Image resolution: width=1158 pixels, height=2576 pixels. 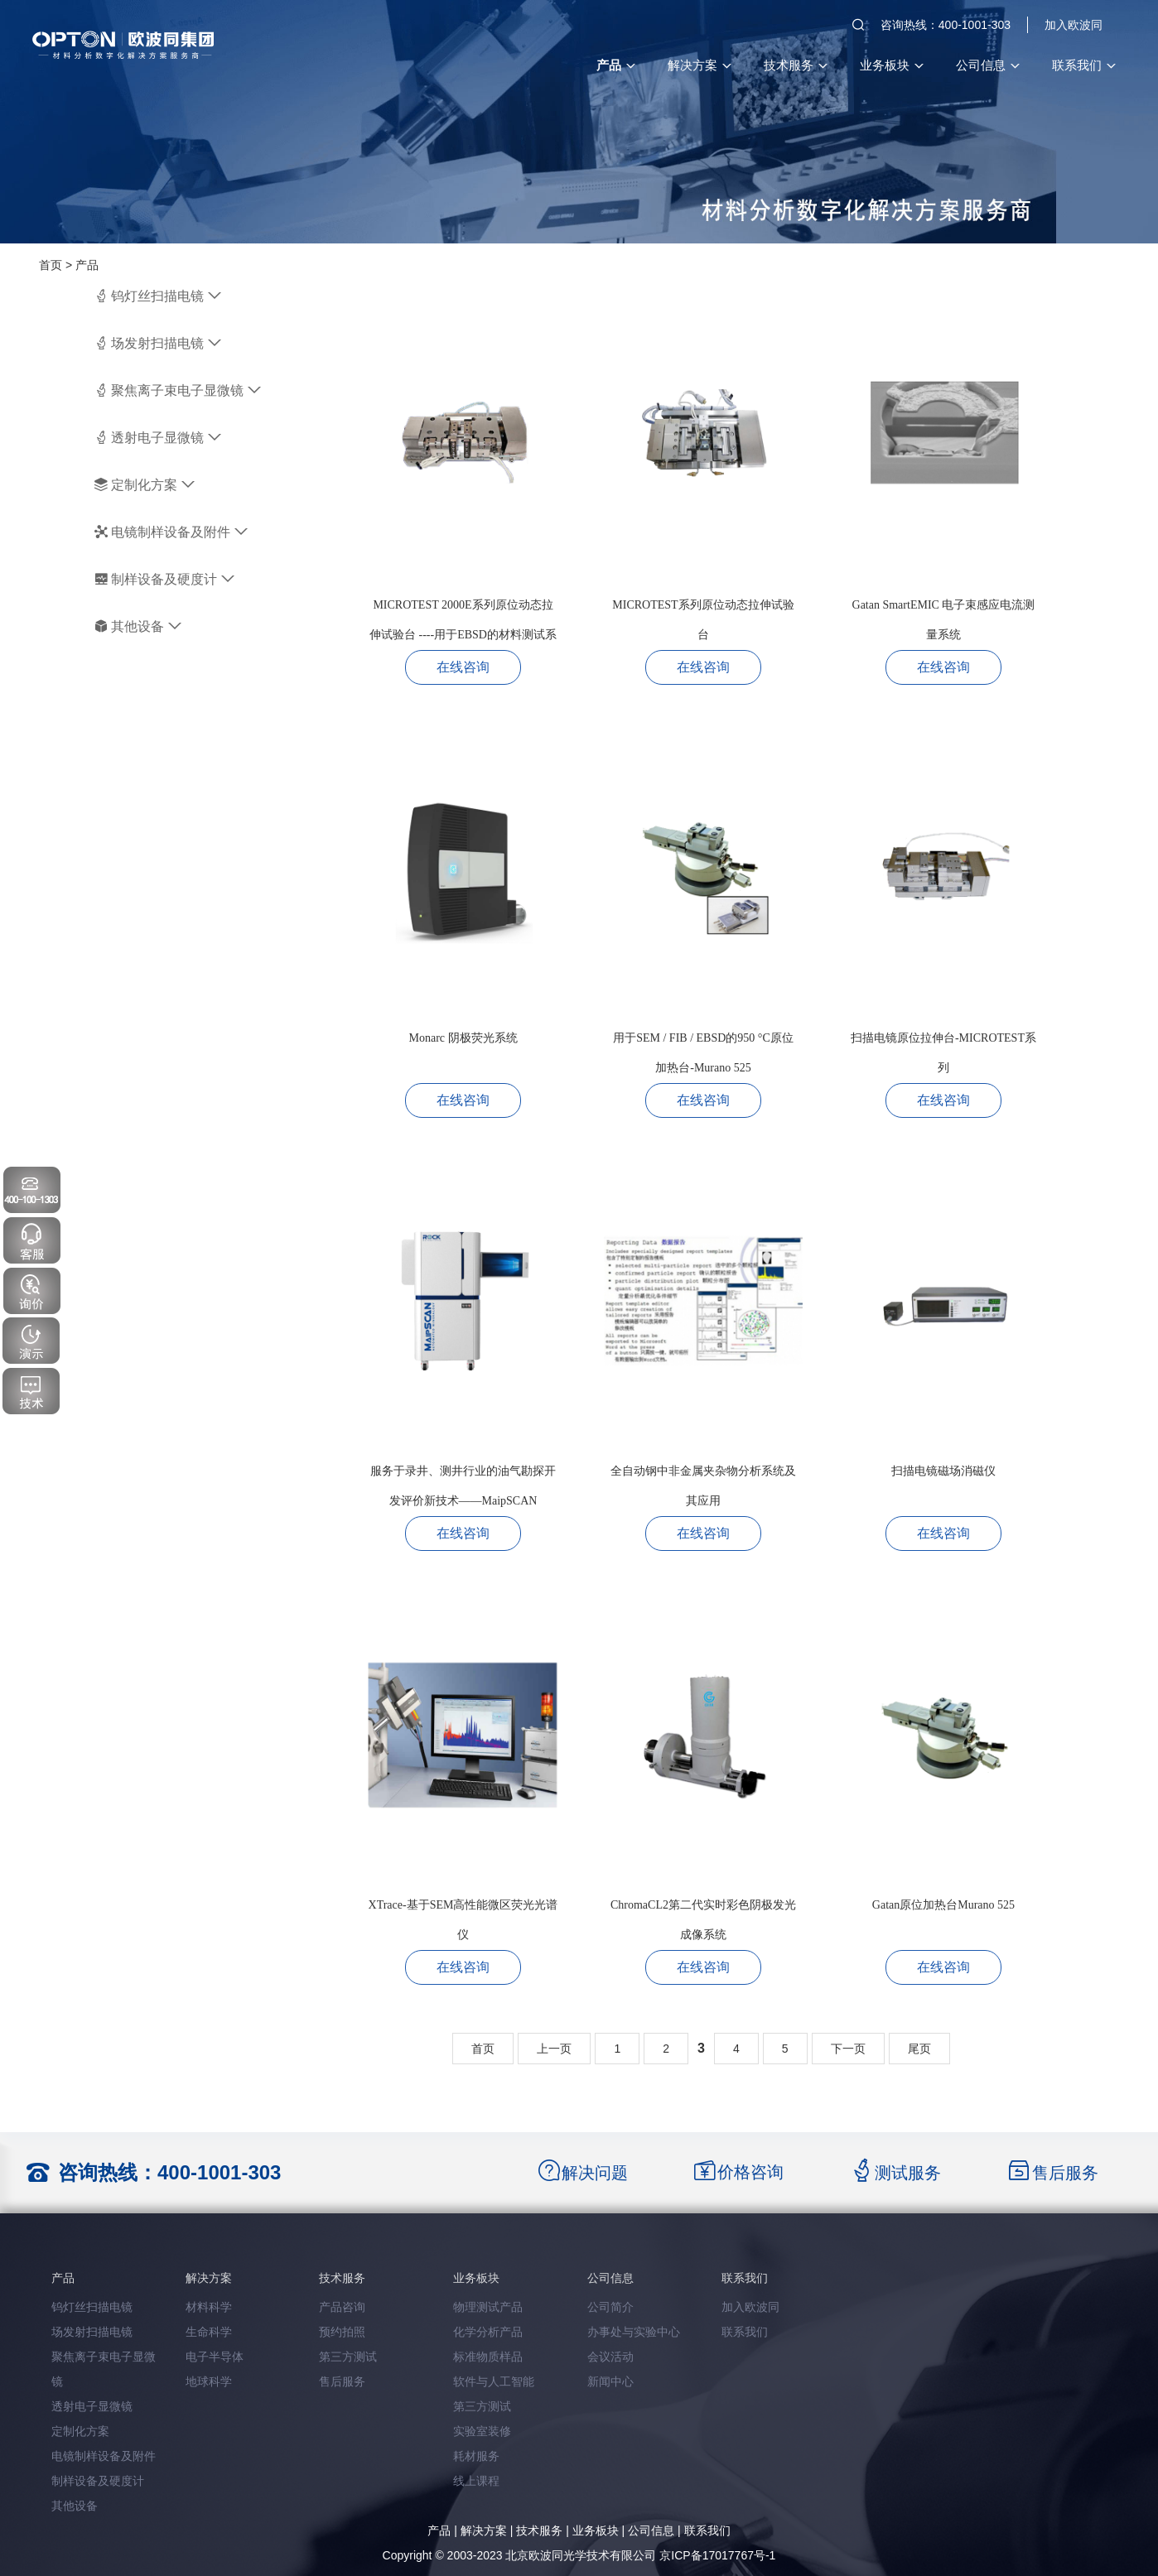 I want to click on 公司简介, so click(x=610, y=2307).